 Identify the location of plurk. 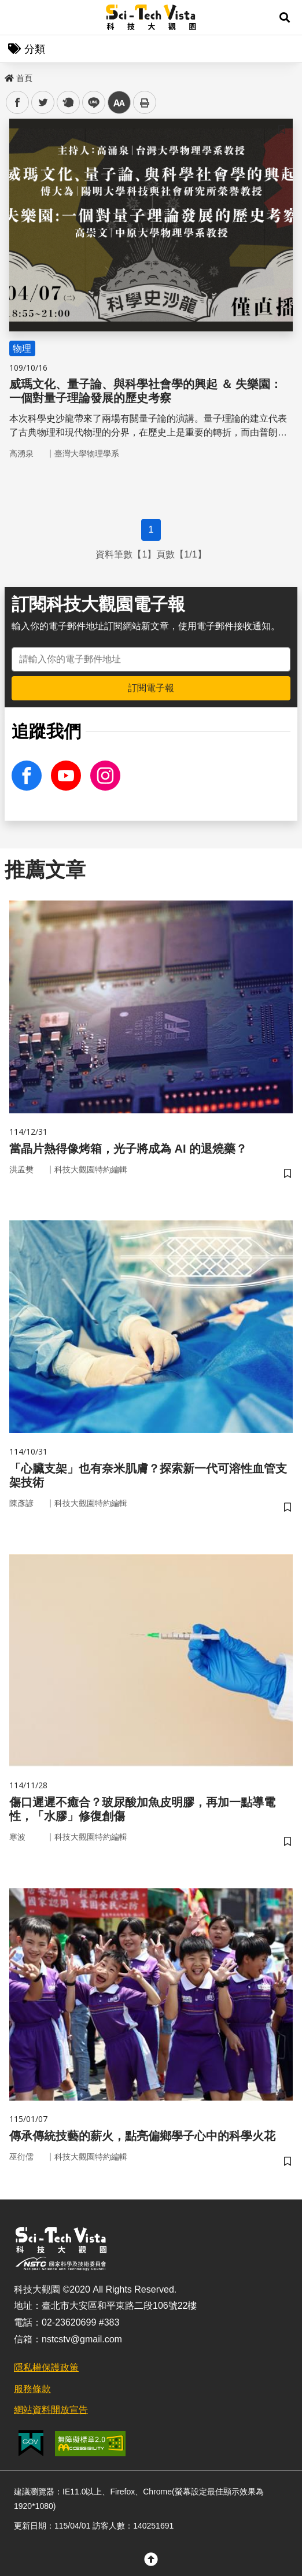
(67, 103).